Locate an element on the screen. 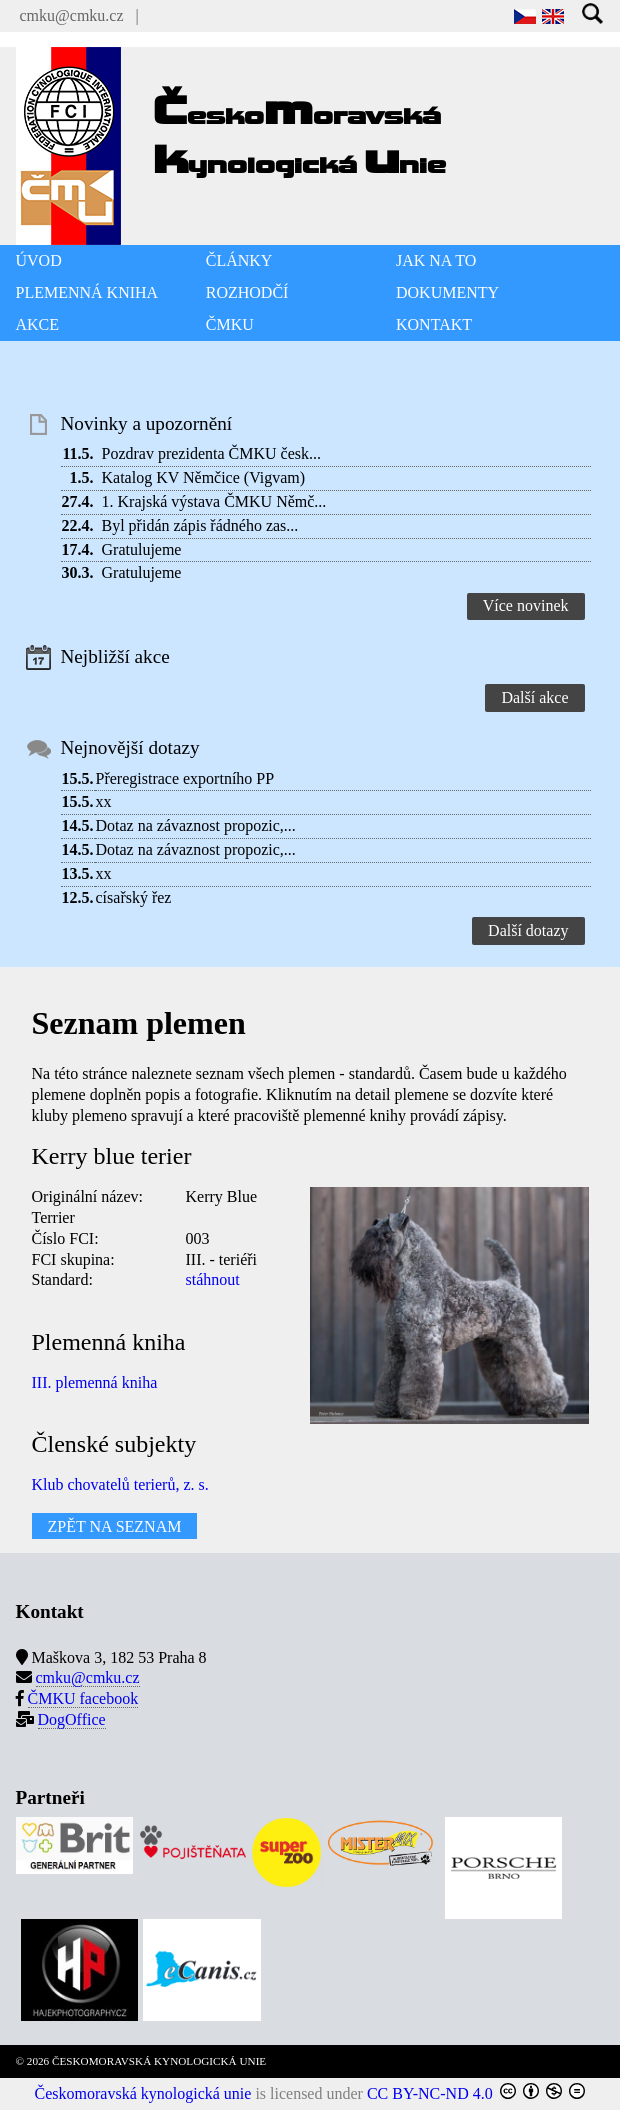 The image size is (620, 2110). ČLÁNKY is located at coordinates (239, 260).